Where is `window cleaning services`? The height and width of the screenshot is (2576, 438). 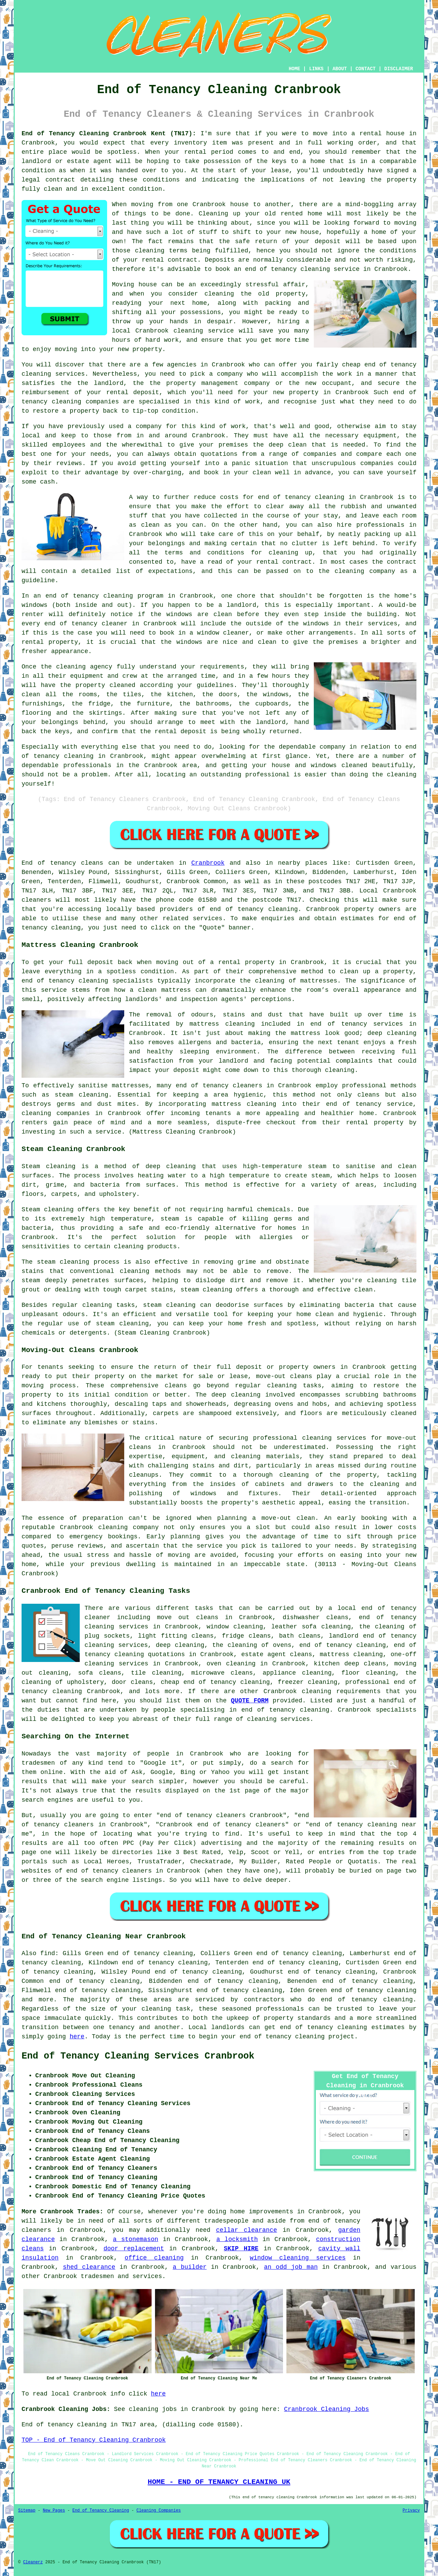 window cleaning services is located at coordinates (298, 2257).